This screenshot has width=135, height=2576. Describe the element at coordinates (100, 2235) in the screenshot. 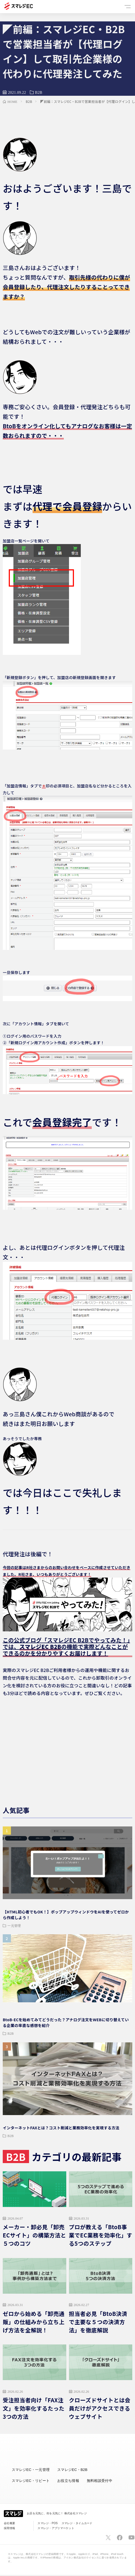

I see `プロが教える「BtoB事業でEC業務を効率化」する5つのステップ` at that location.